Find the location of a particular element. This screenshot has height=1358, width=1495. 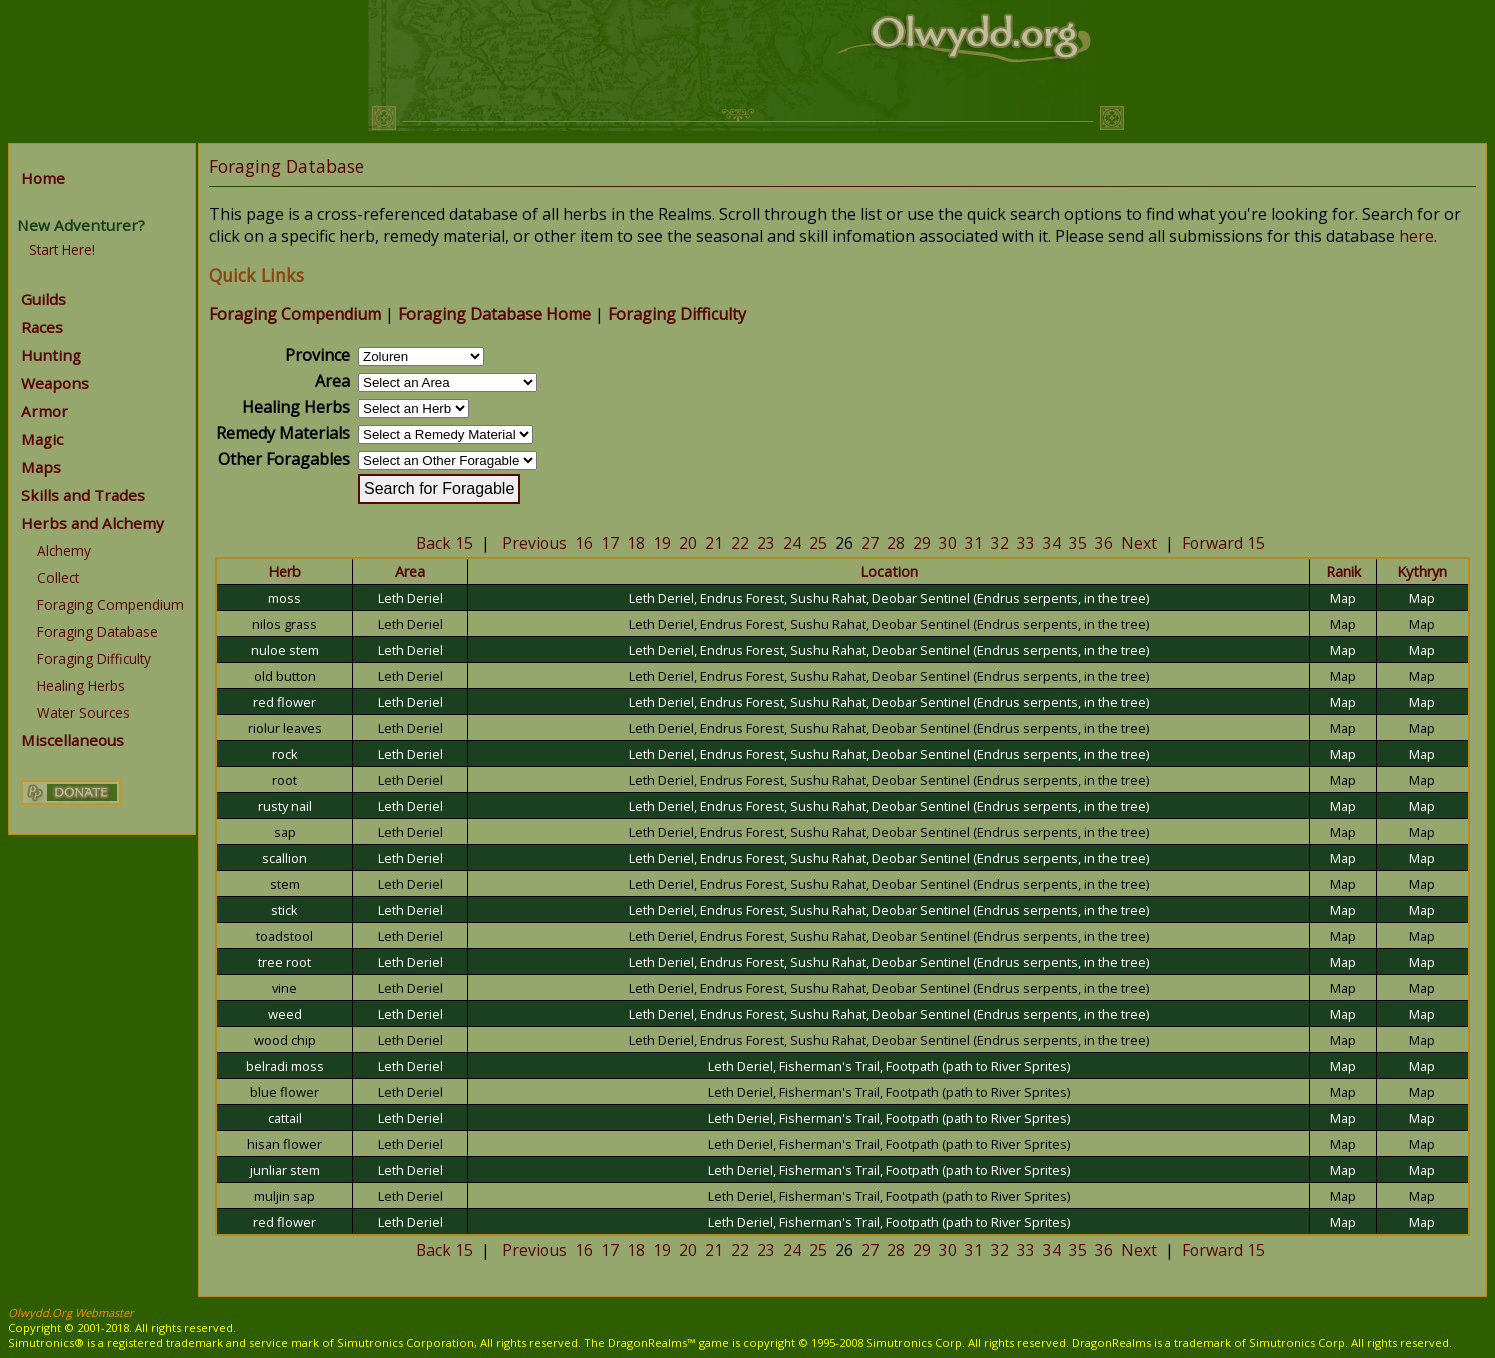

Olwydd.Org Webmaster is located at coordinates (71, 1312).